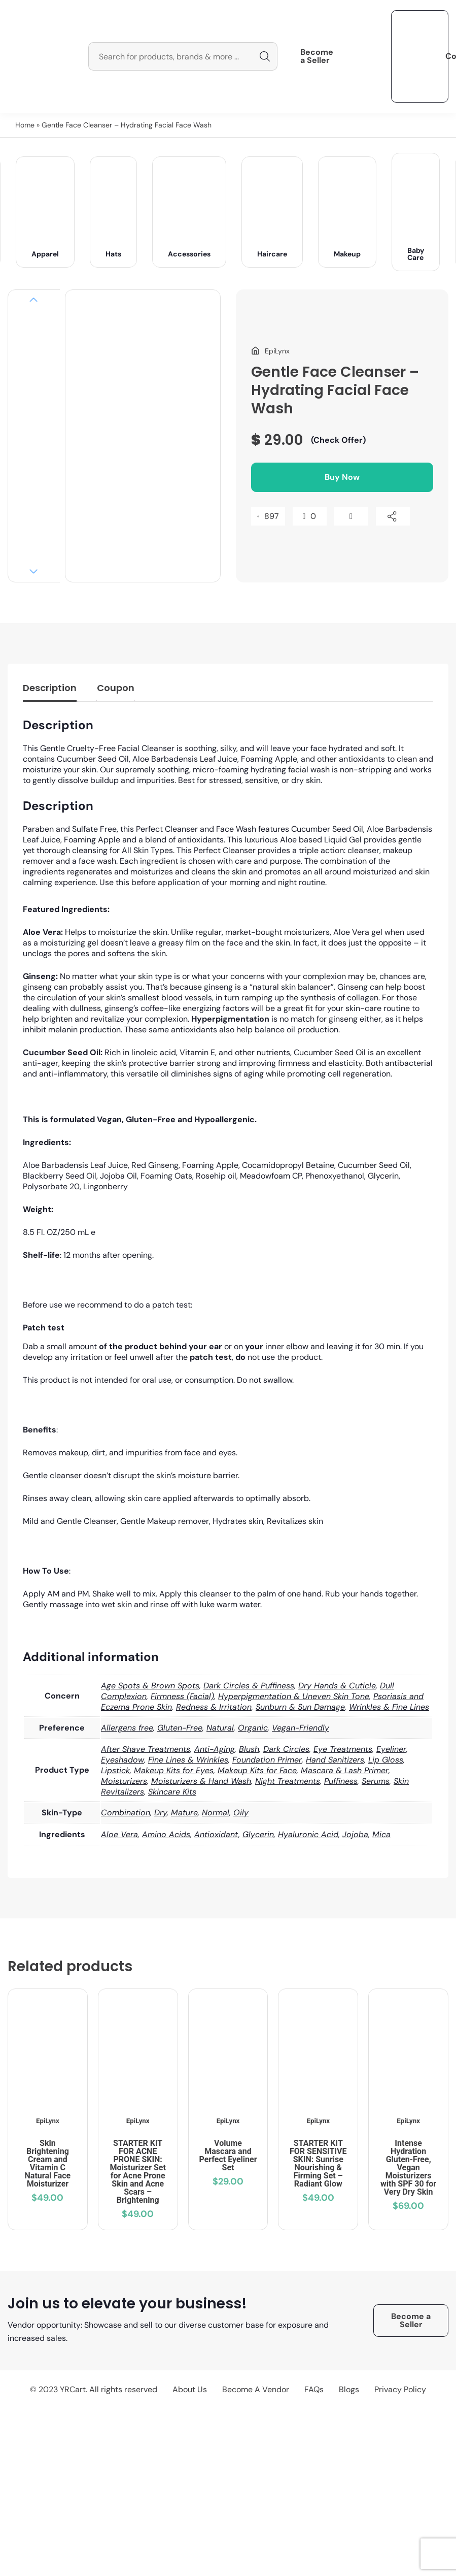 The width and height of the screenshot is (456, 2576). I want to click on Coupon, so click(115, 687).